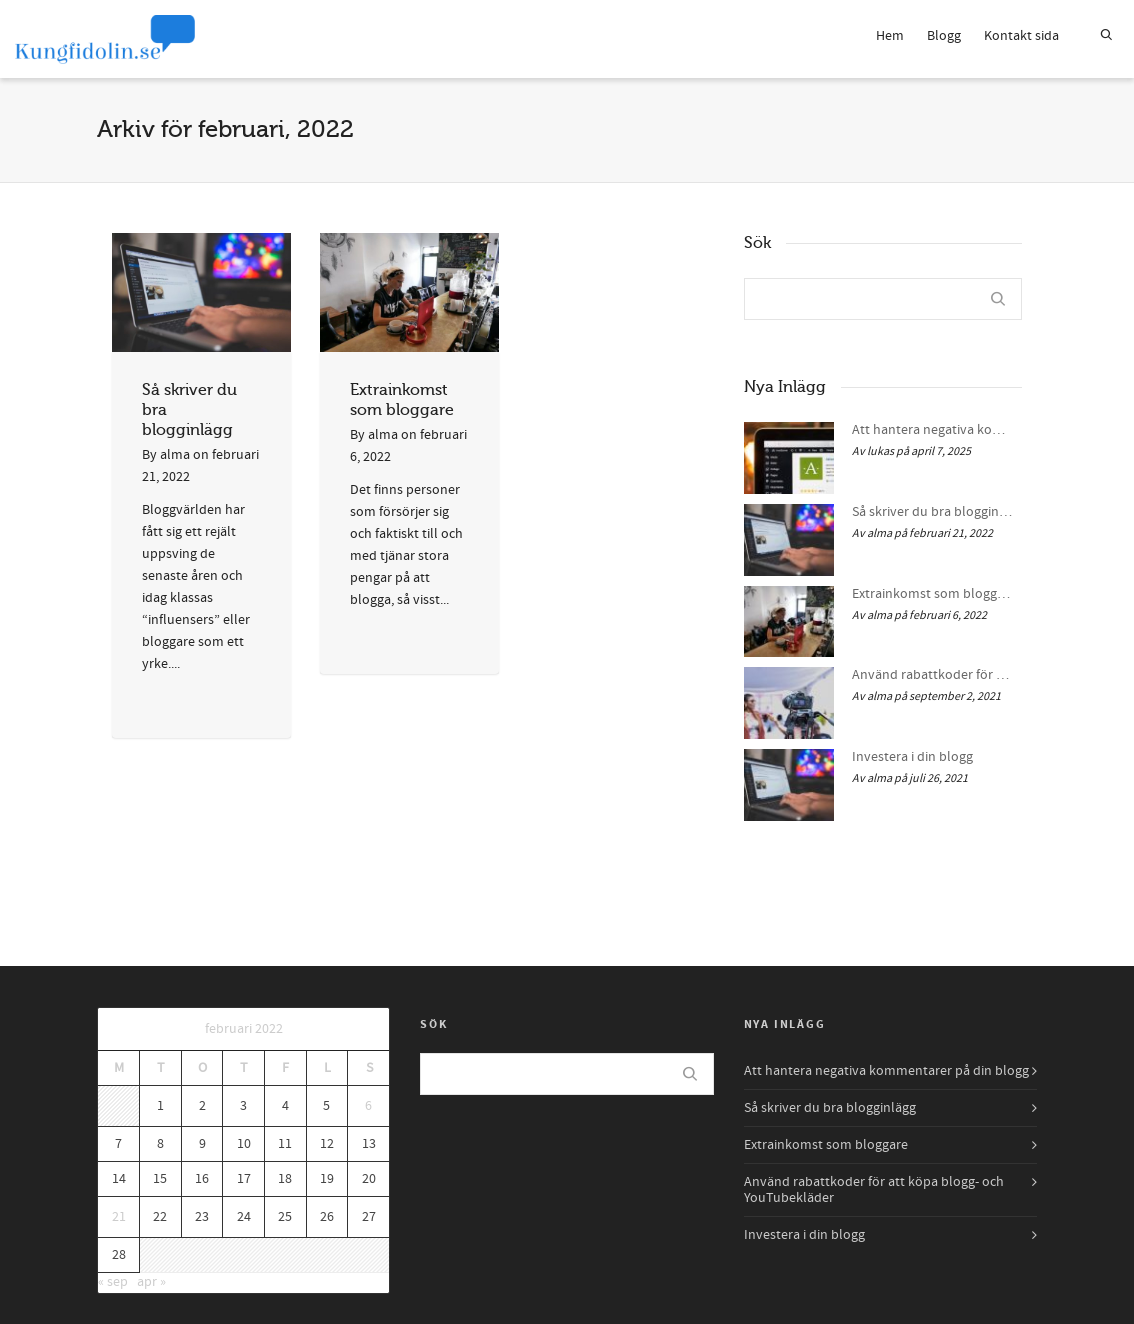 The width and height of the screenshot is (1134, 1324). Describe the element at coordinates (932, 512) in the screenshot. I see `Så skriver du bra blogginlägg` at that location.